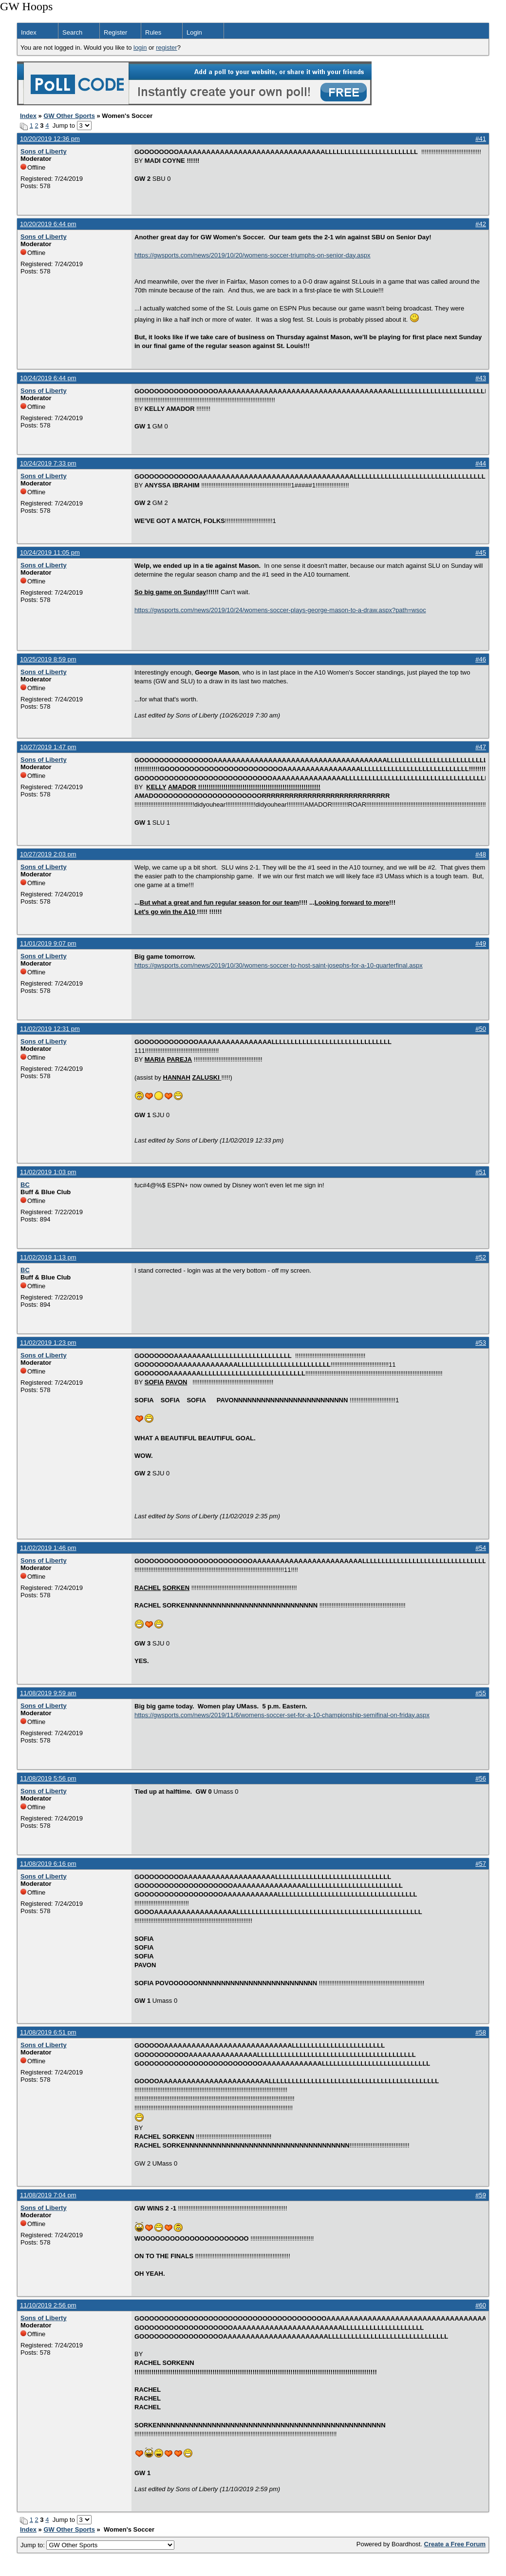 The width and height of the screenshot is (506, 2576). Describe the element at coordinates (48, 2032) in the screenshot. I see `11/08/2019 6:51 pm` at that location.